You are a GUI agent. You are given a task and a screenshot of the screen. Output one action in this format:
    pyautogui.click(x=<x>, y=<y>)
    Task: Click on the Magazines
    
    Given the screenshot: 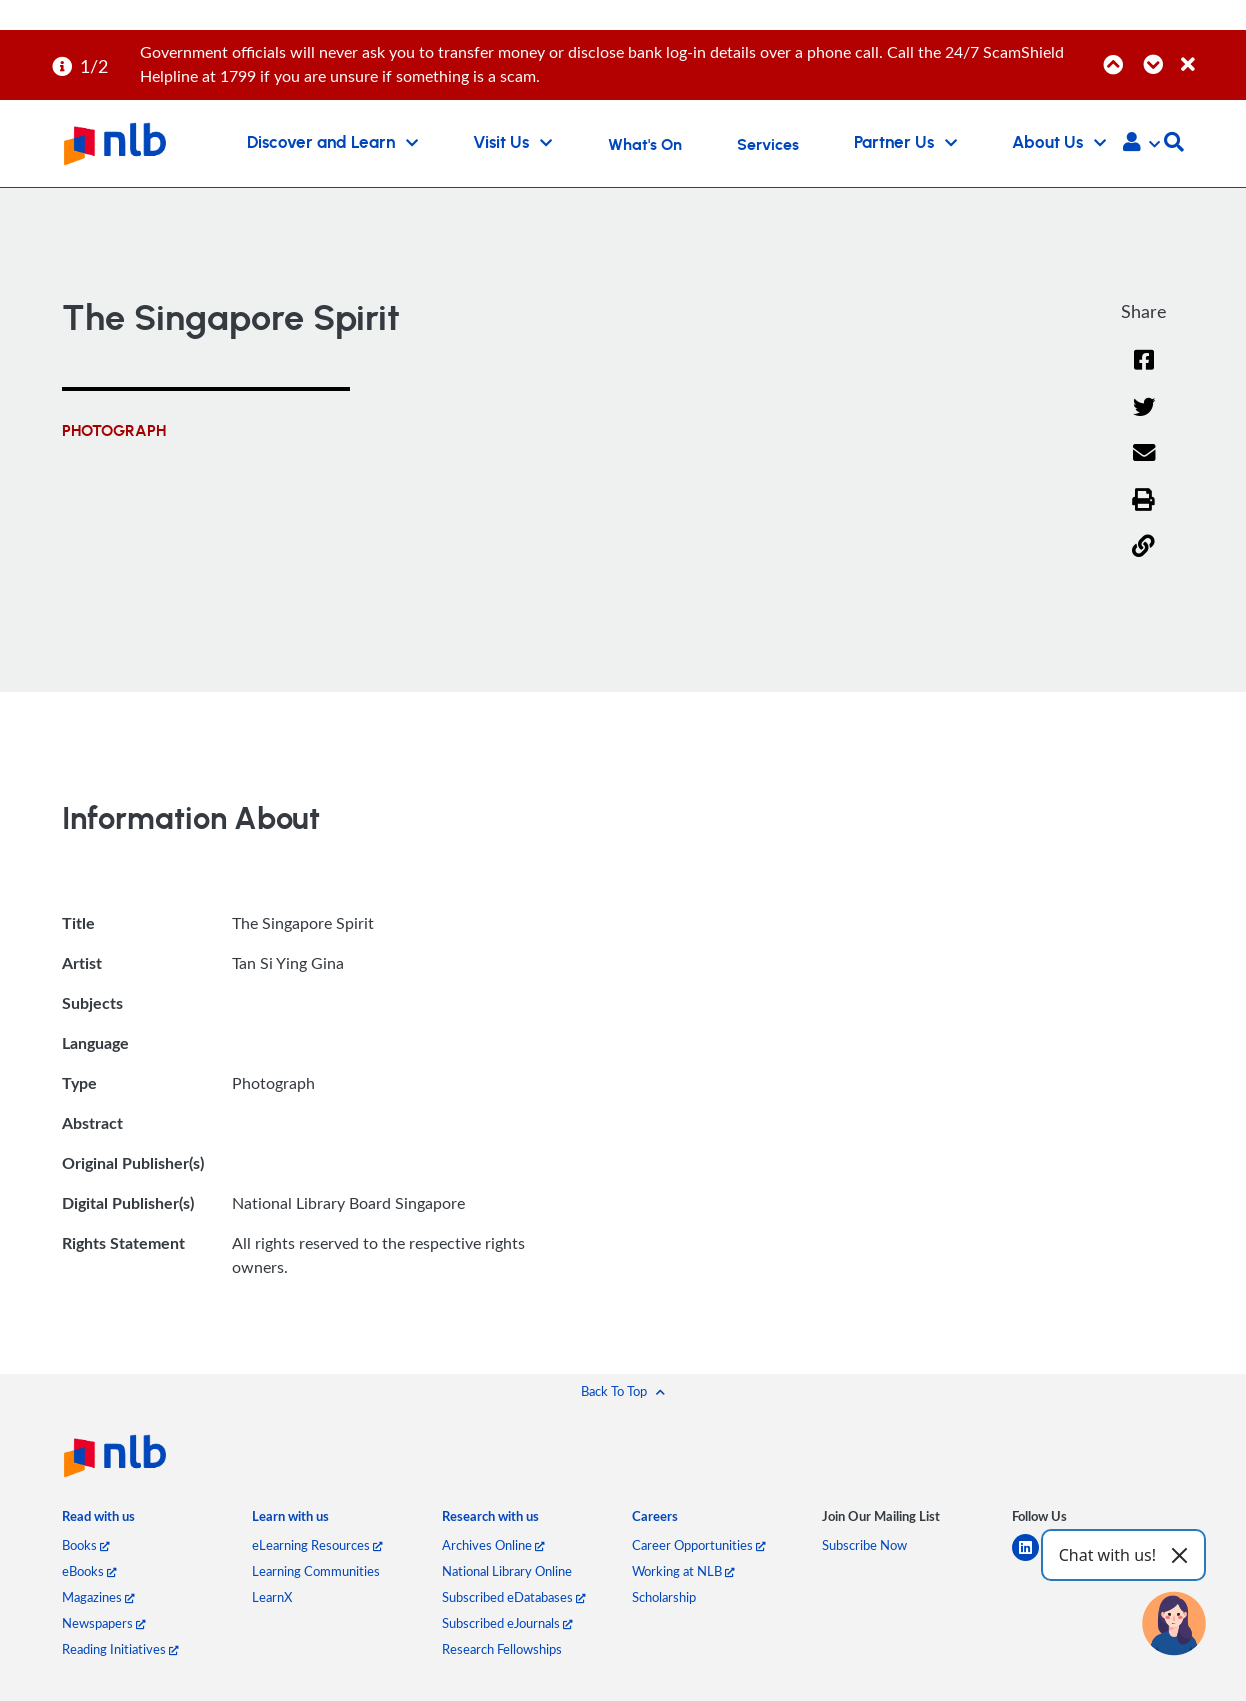 What is the action you would take?
    pyautogui.click(x=98, y=1597)
    